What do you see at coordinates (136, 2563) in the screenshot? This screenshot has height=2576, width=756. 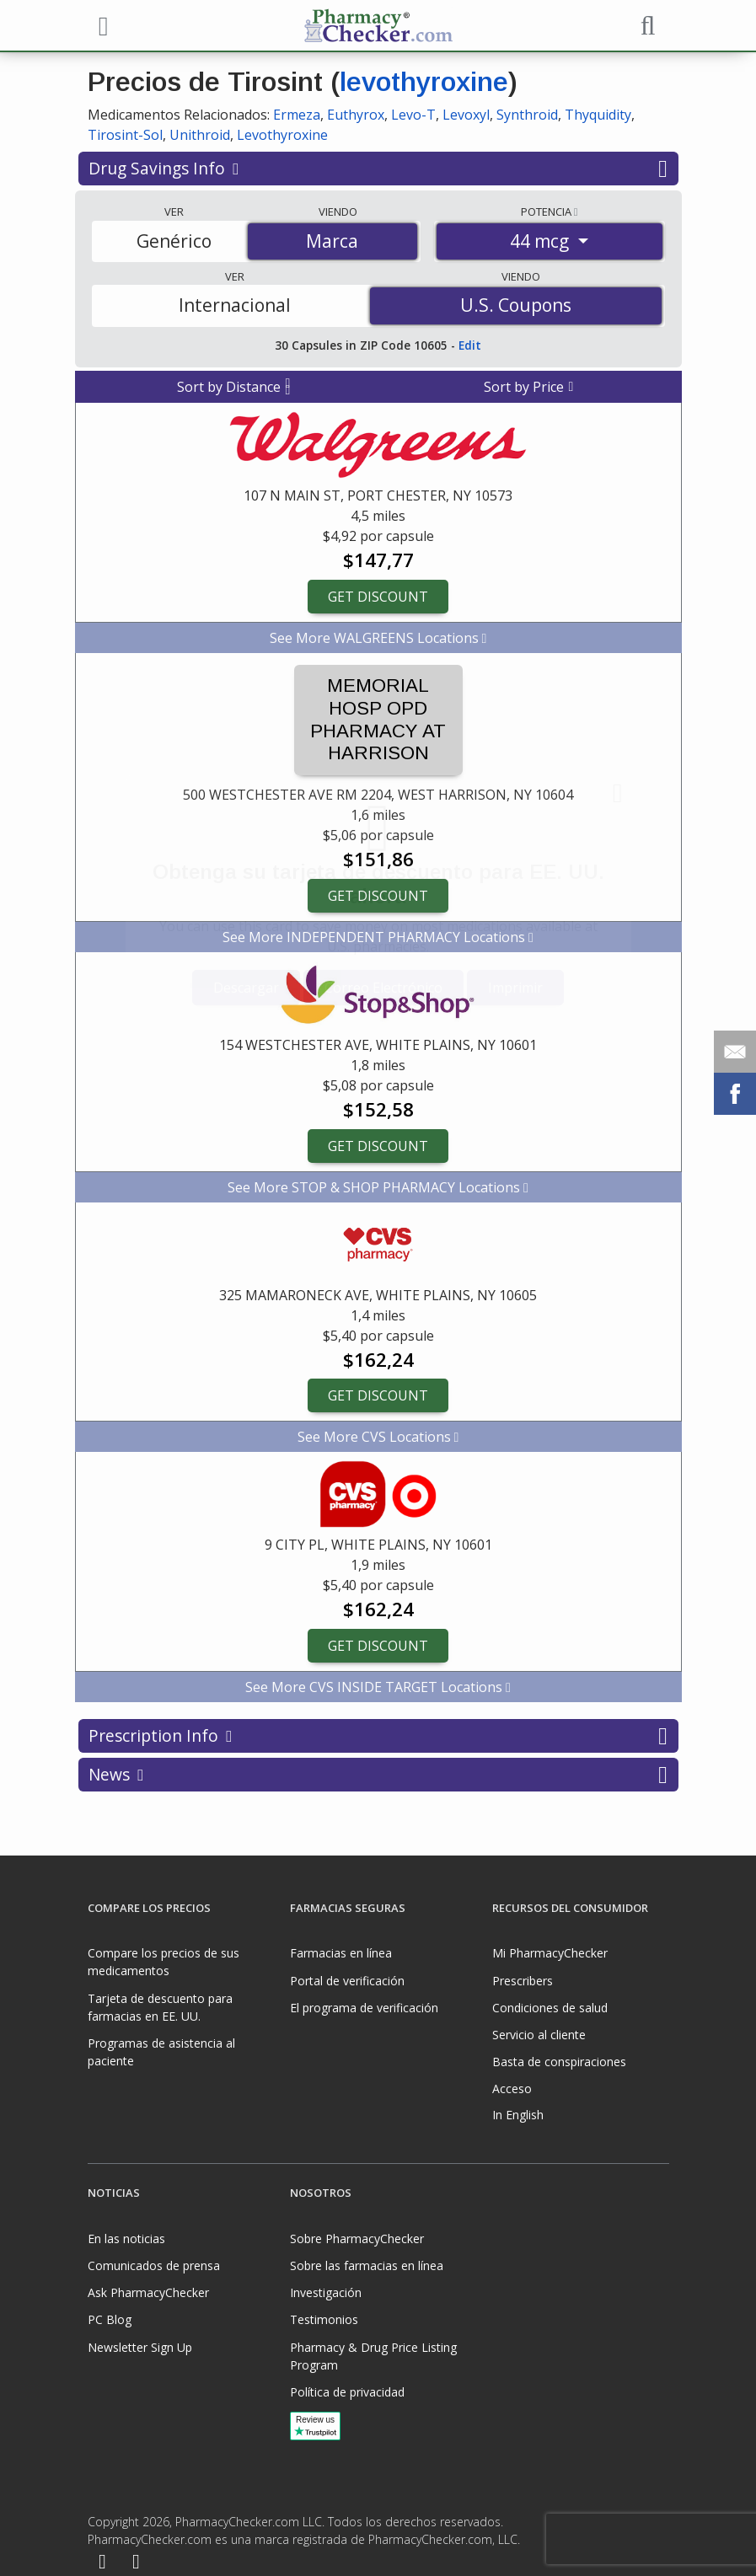 I see `[LinkedIn]` at bounding box center [136, 2563].